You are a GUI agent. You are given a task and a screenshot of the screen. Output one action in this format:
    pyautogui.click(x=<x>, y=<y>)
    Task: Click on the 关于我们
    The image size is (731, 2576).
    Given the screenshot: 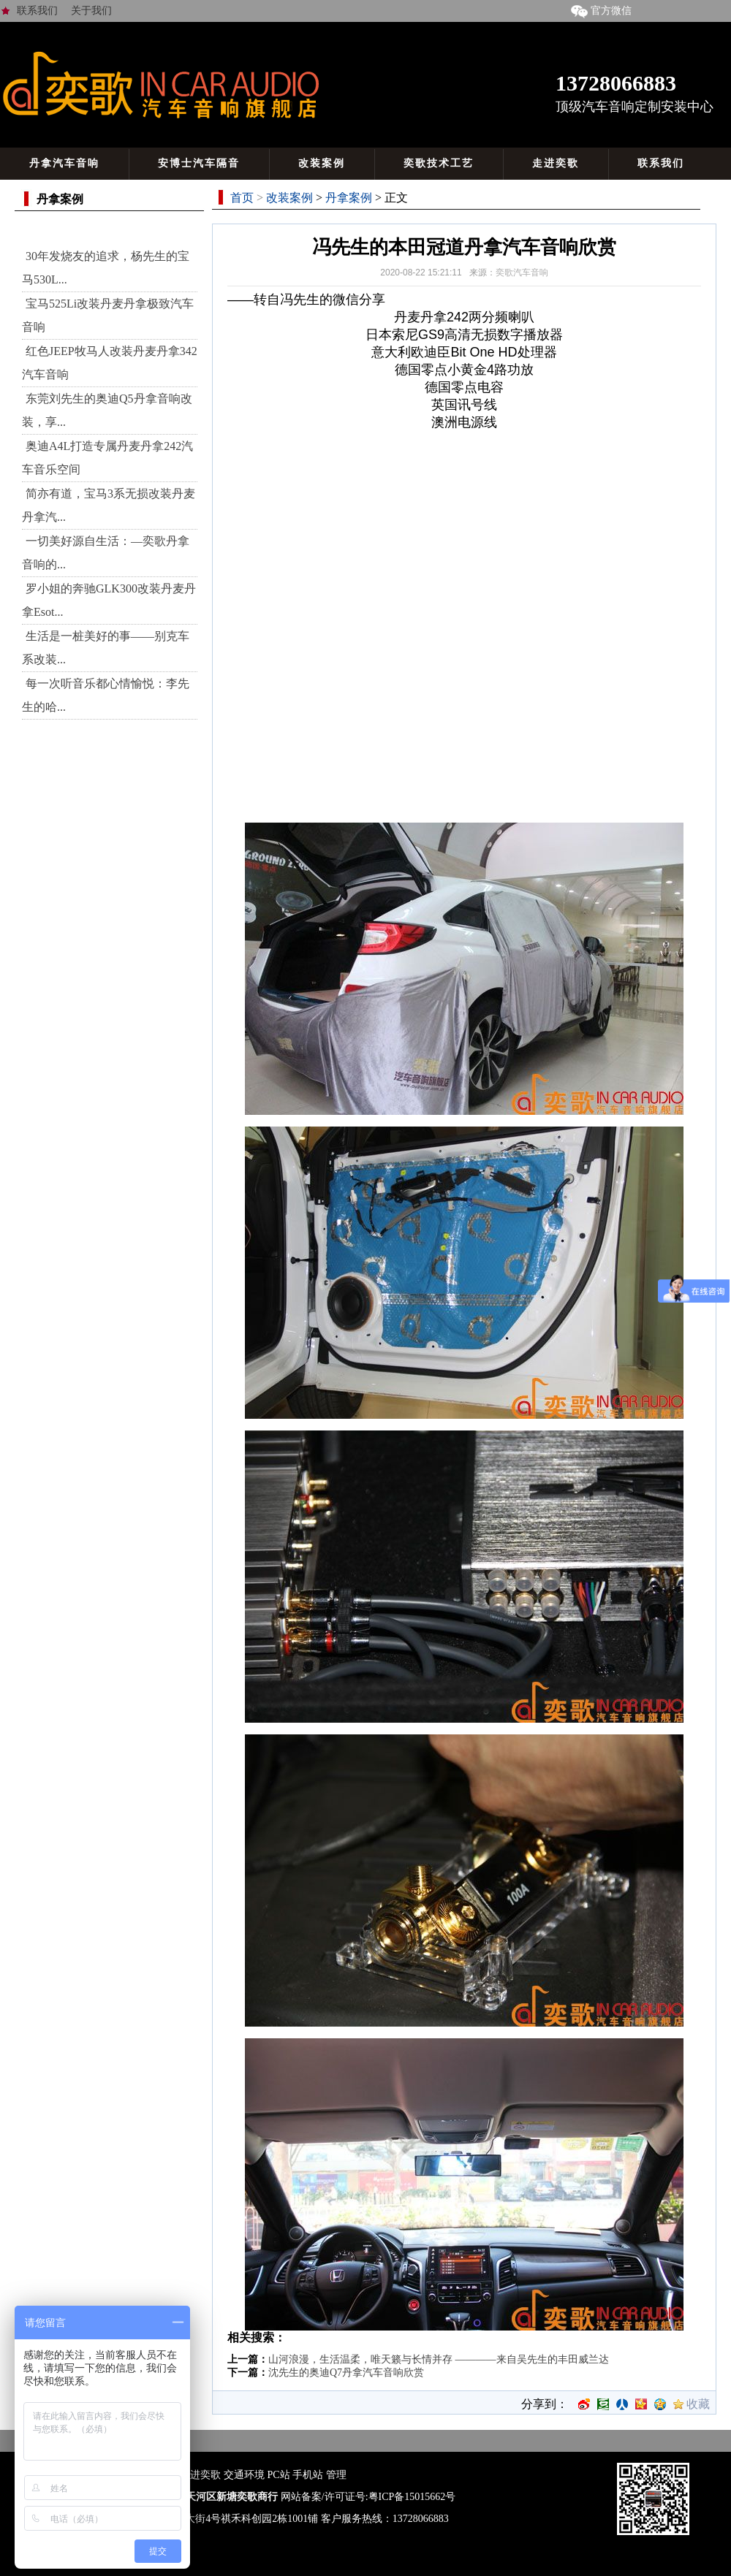 What is the action you would take?
    pyautogui.click(x=91, y=10)
    